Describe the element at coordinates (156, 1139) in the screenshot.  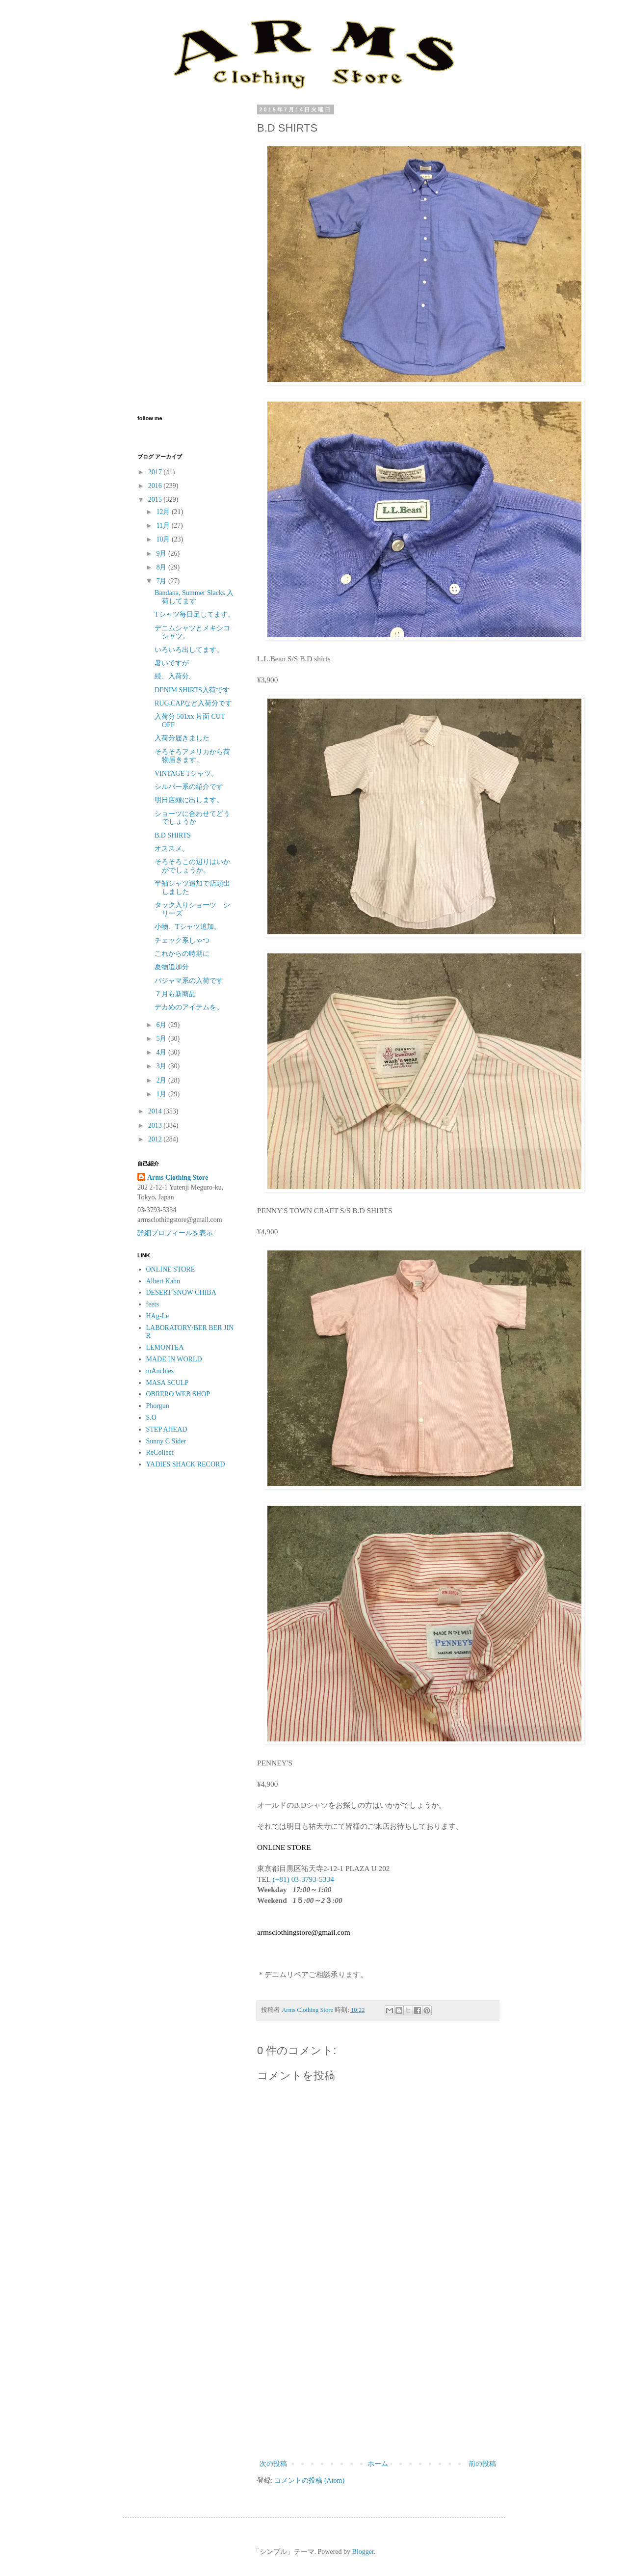
I see `2012` at that location.